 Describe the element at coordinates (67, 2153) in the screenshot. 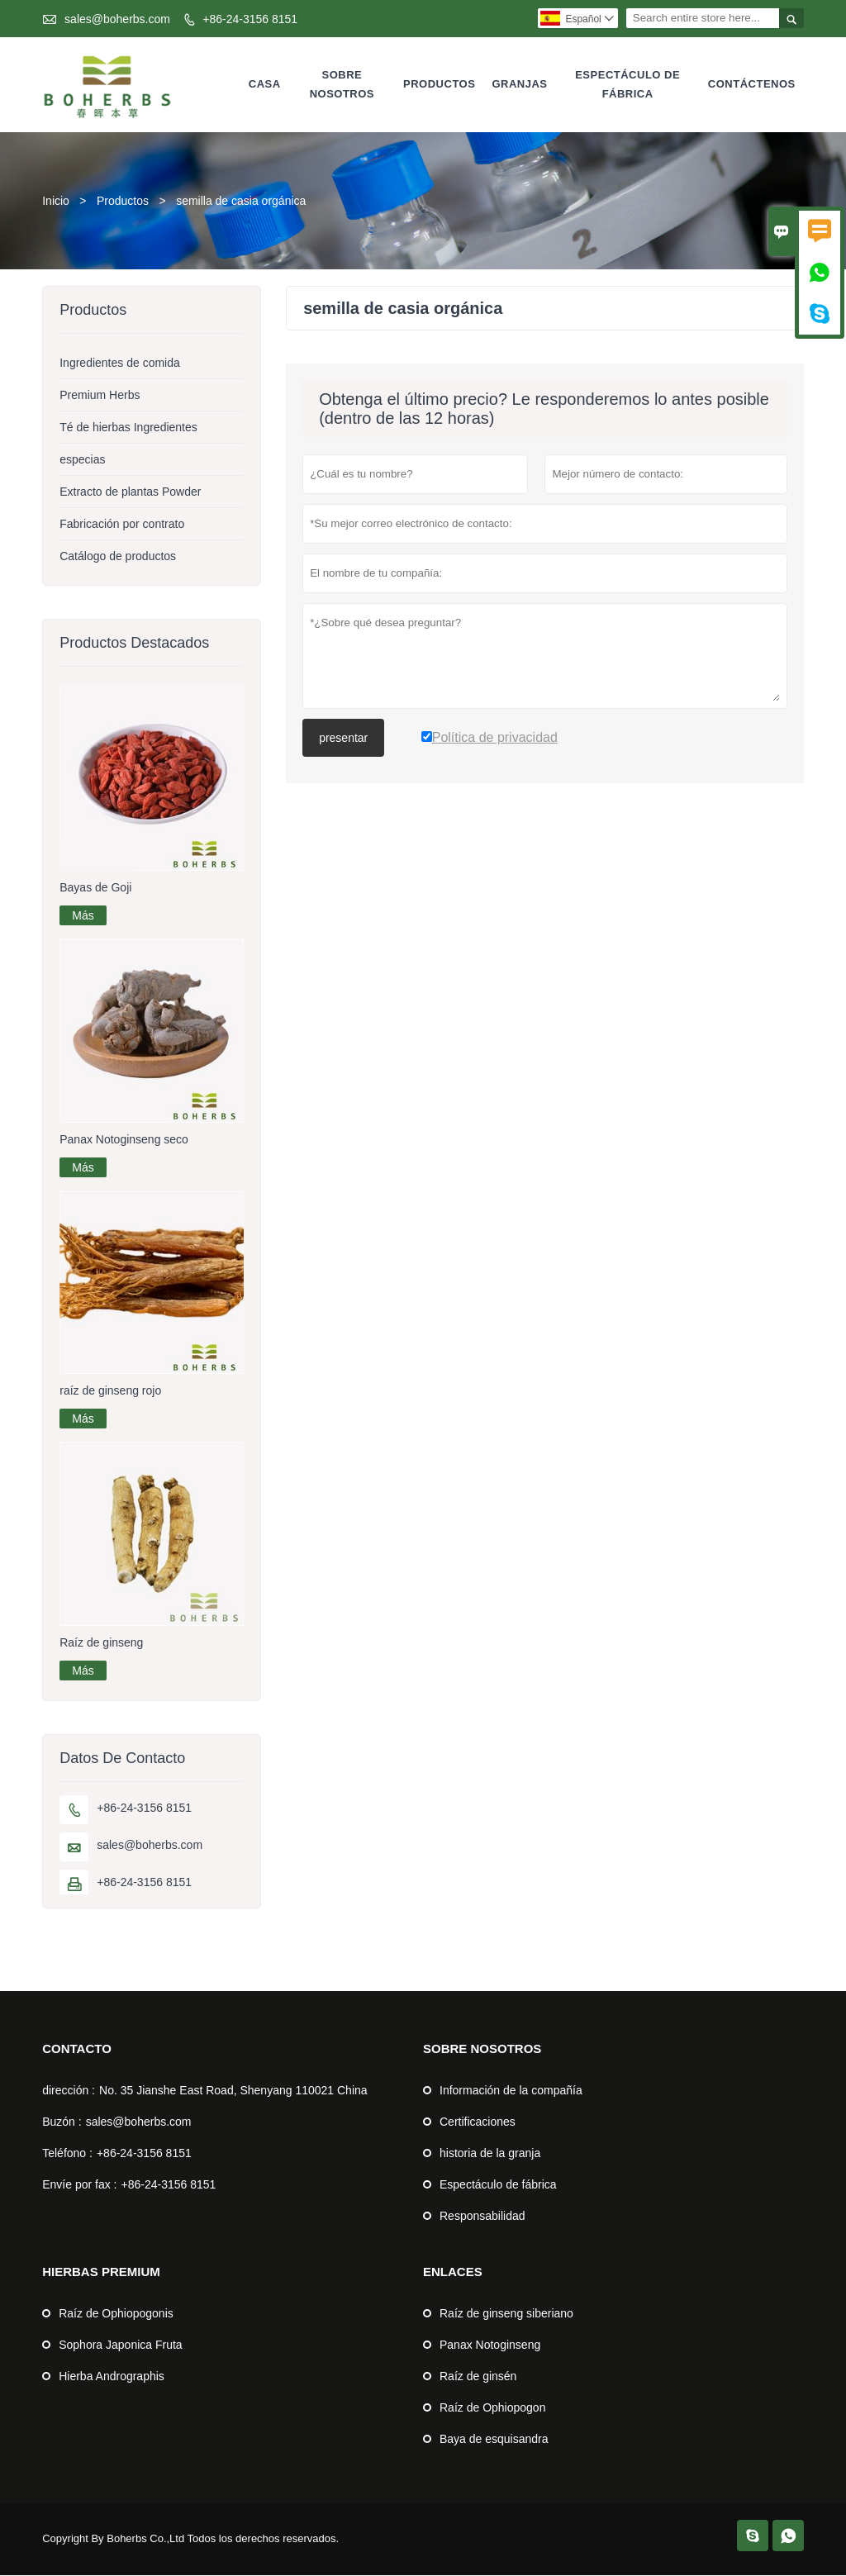

I see `Teléfono :` at that location.